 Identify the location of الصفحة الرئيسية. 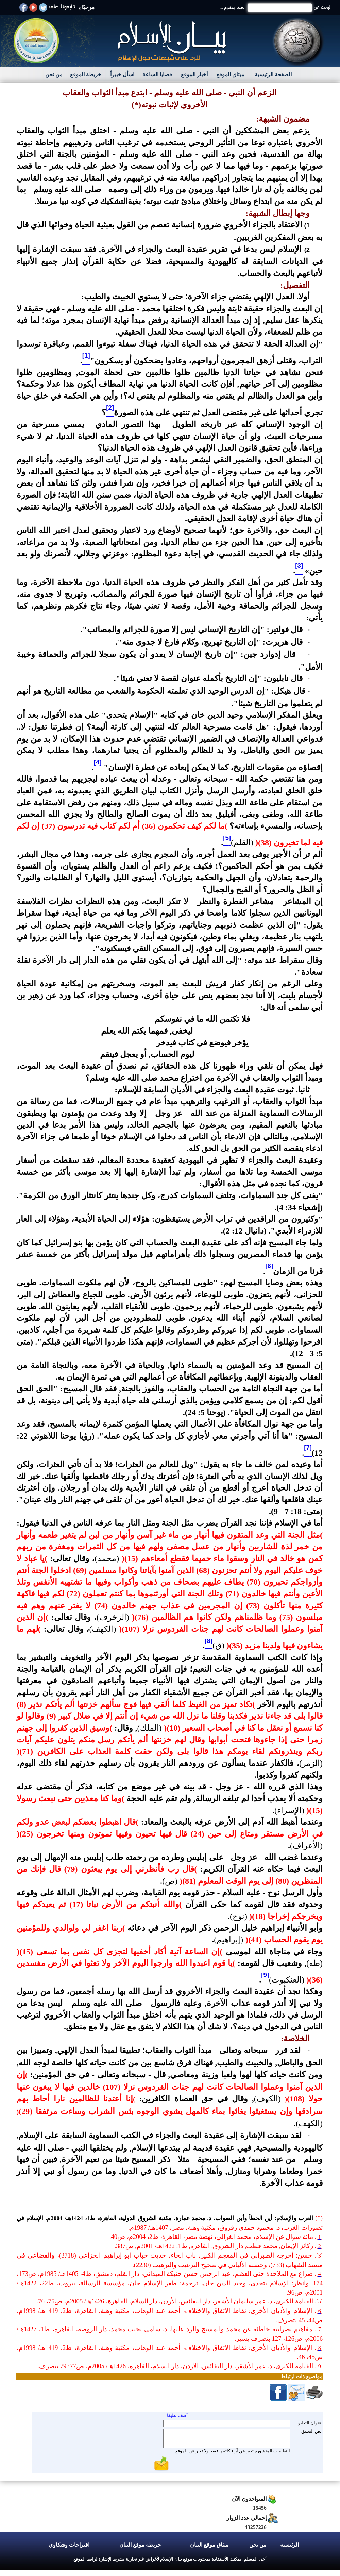
(273, 74).